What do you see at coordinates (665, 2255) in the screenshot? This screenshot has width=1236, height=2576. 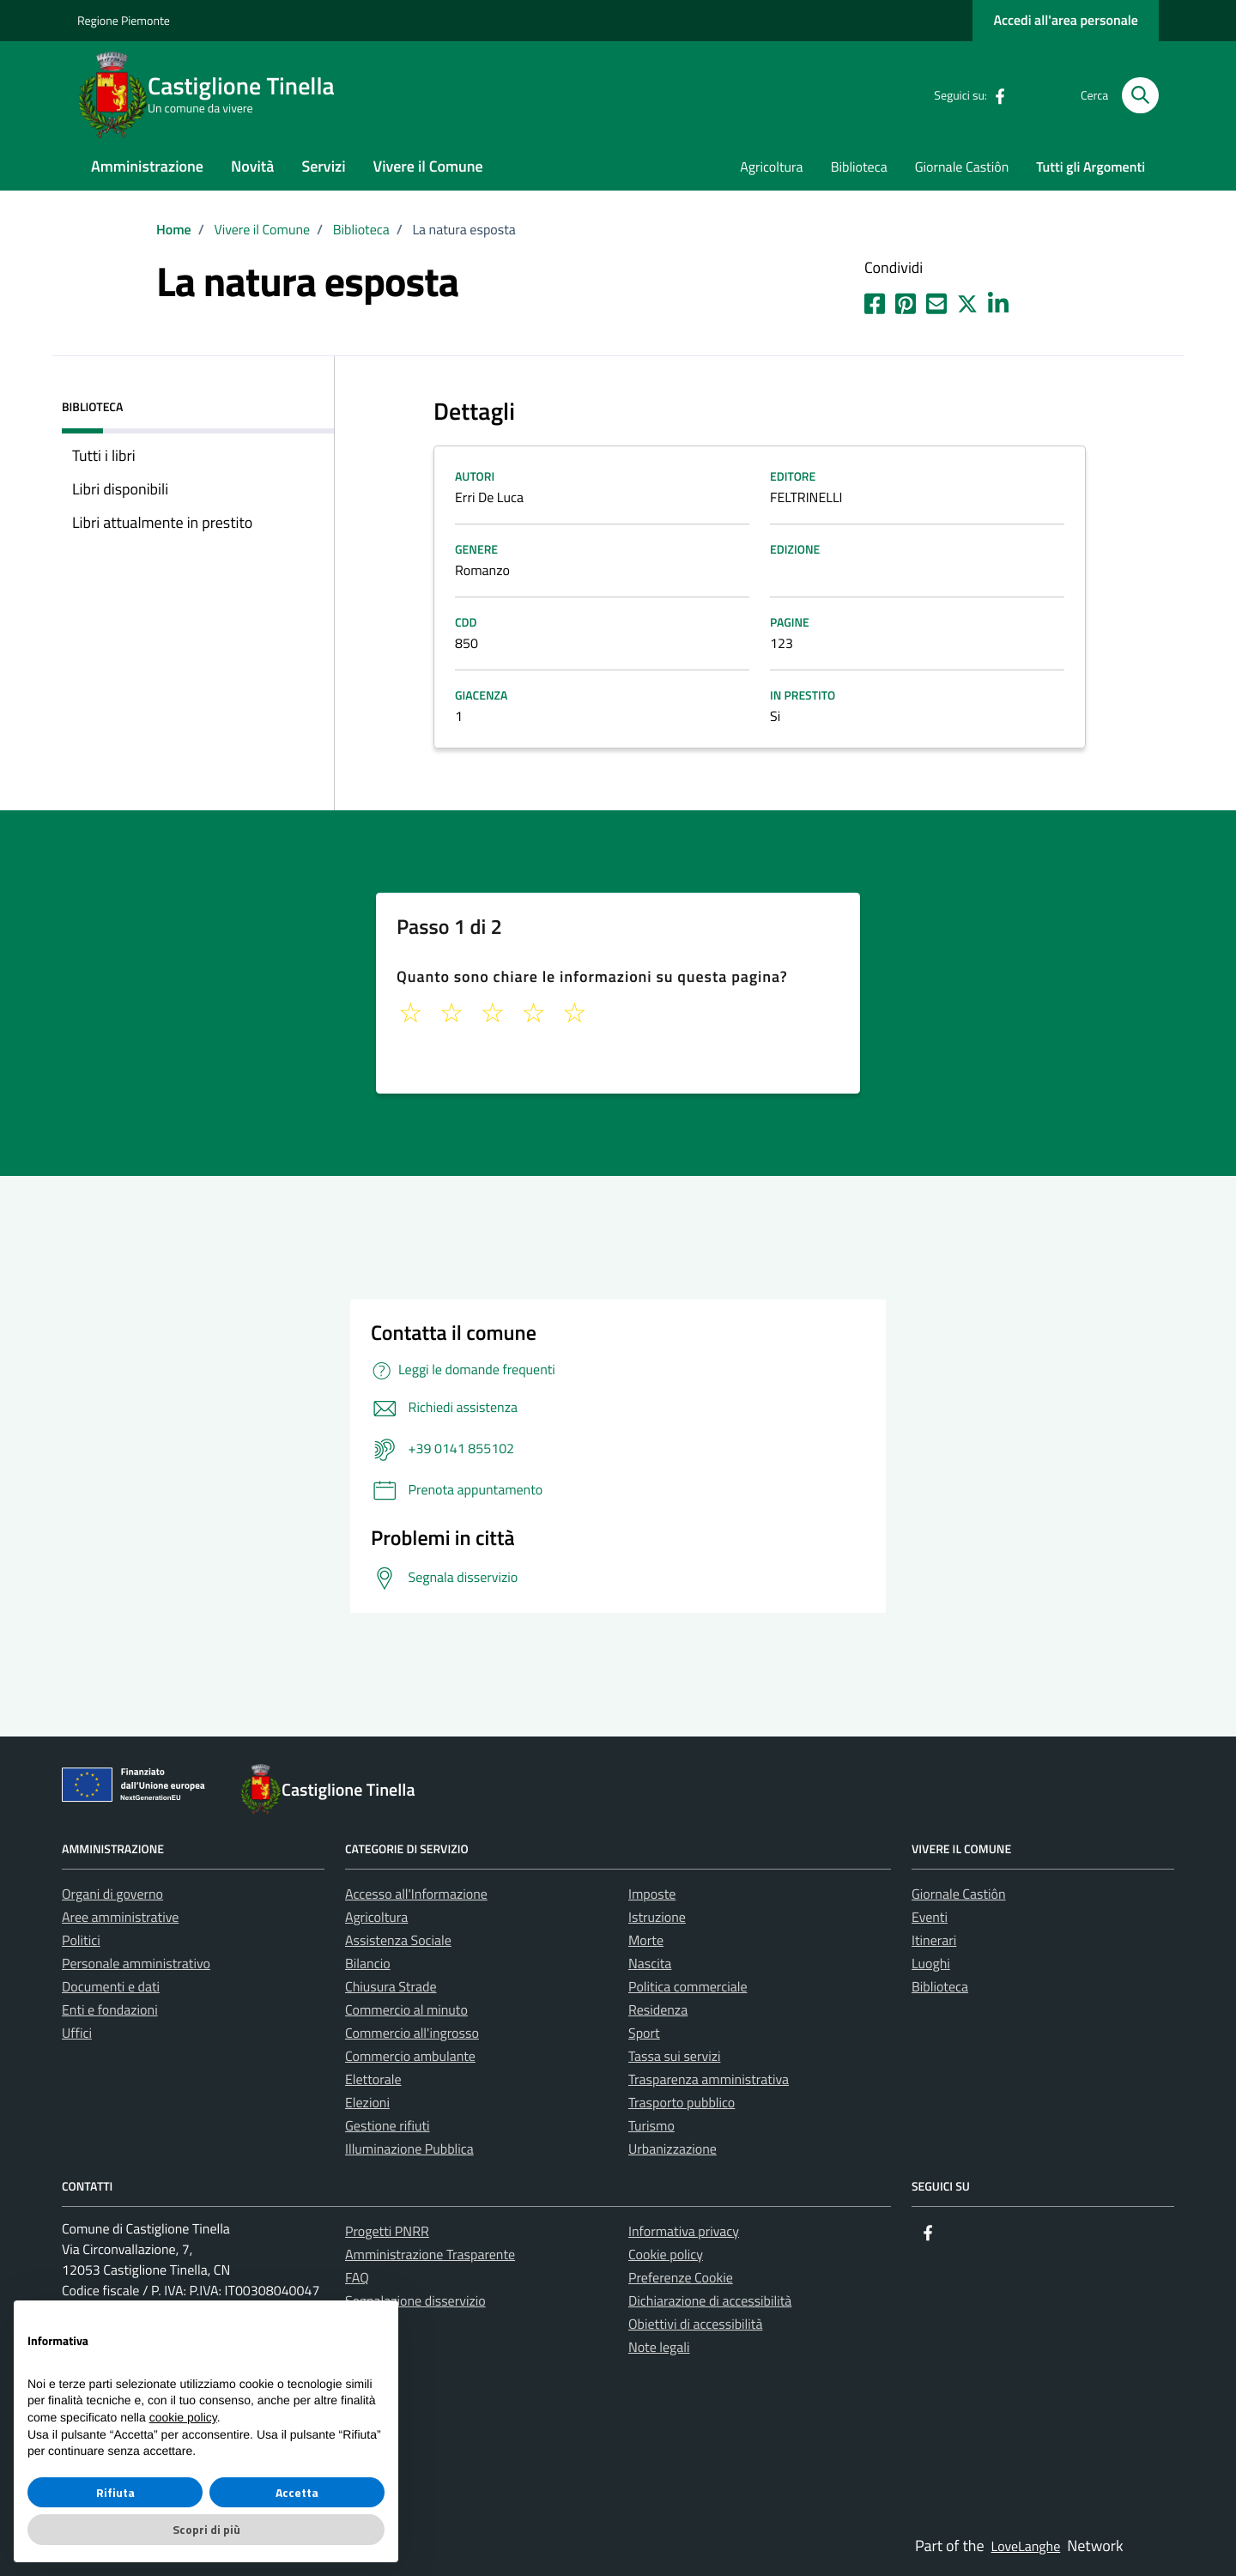 I see `Cookie policy` at bounding box center [665, 2255].